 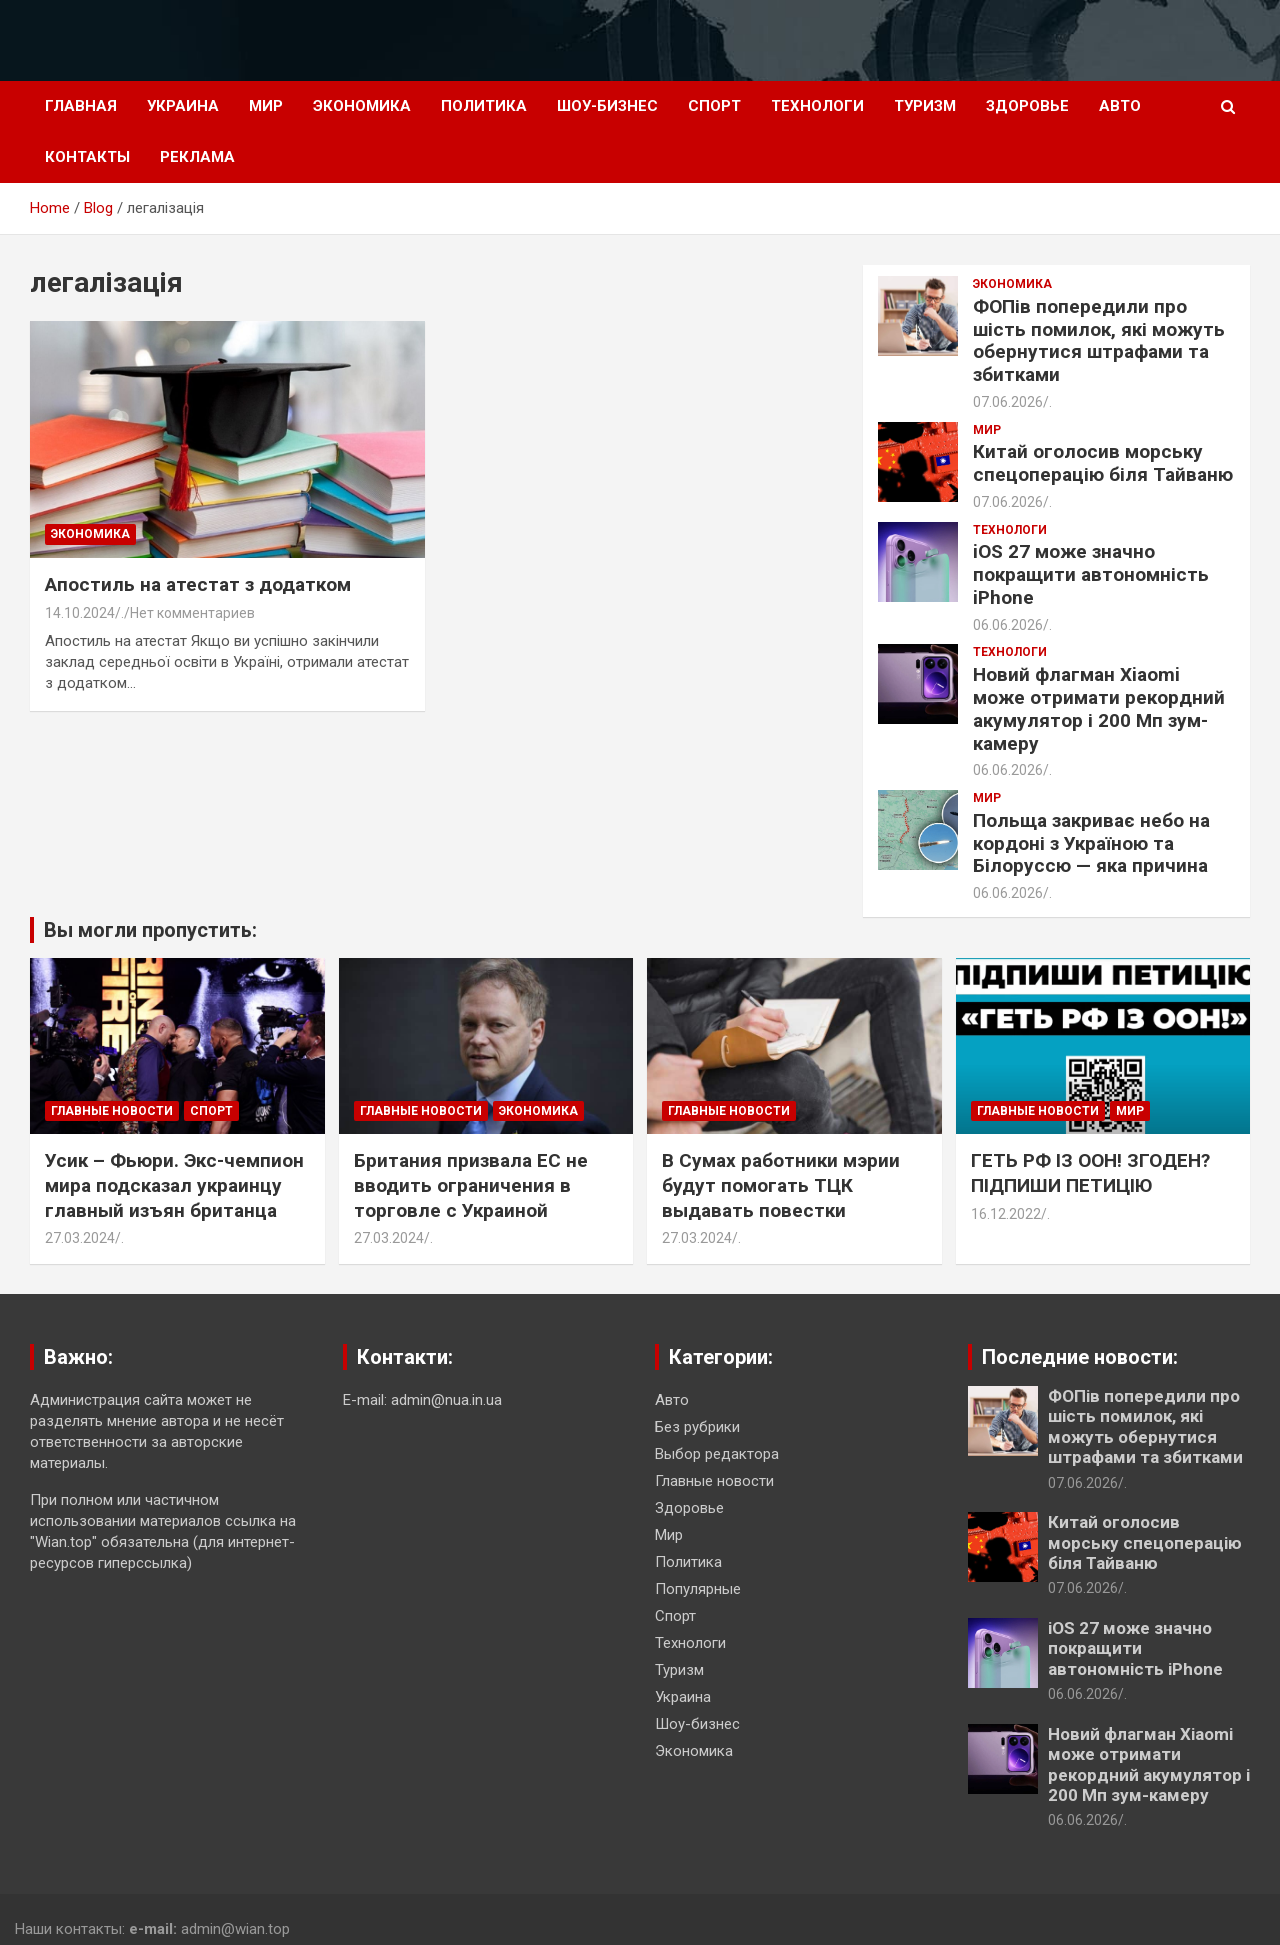 What do you see at coordinates (925, 106) in the screenshot?
I see `Туризм` at bounding box center [925, 106].